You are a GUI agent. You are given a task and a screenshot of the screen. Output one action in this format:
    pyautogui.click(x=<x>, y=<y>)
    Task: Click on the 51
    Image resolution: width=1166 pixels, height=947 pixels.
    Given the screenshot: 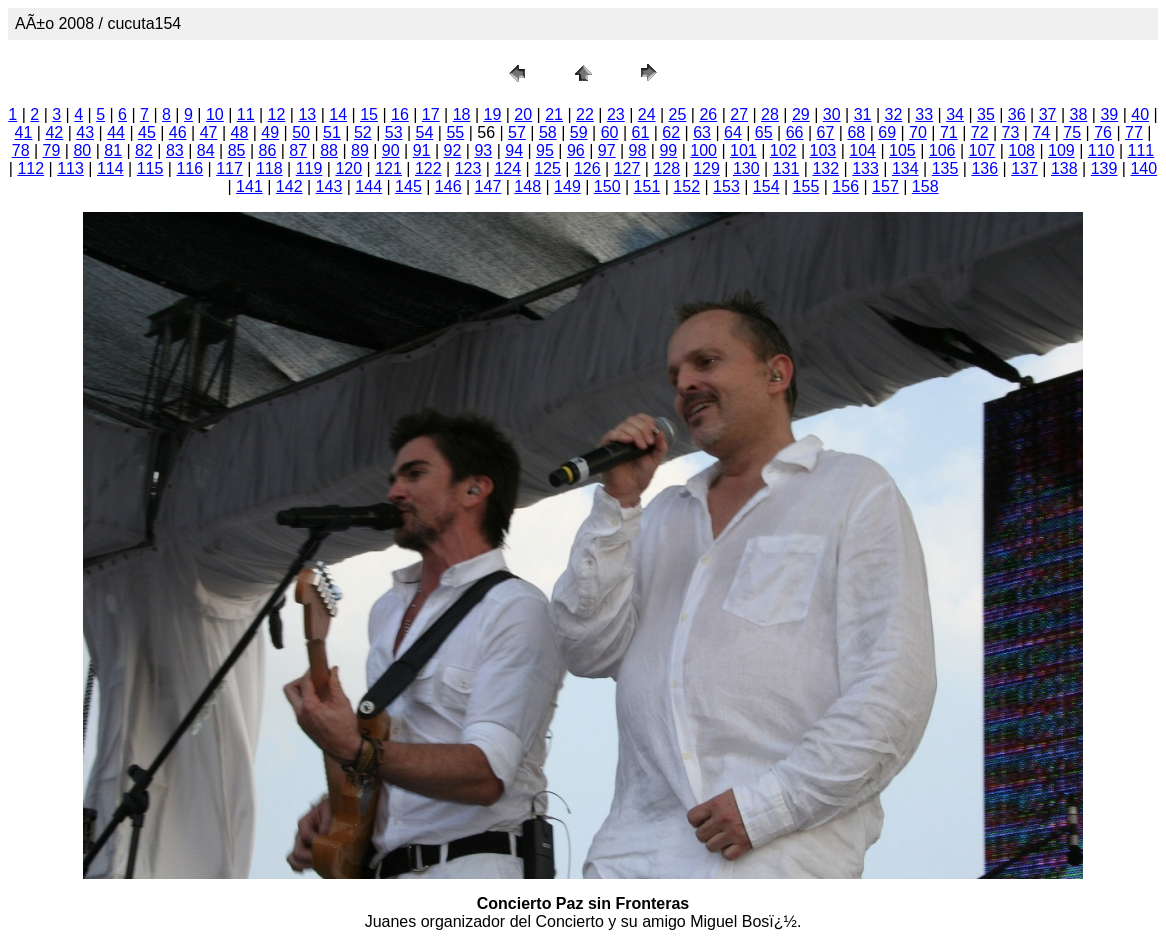 What is the action you would take?
    pyautogui.click(x=332, y=132)
    